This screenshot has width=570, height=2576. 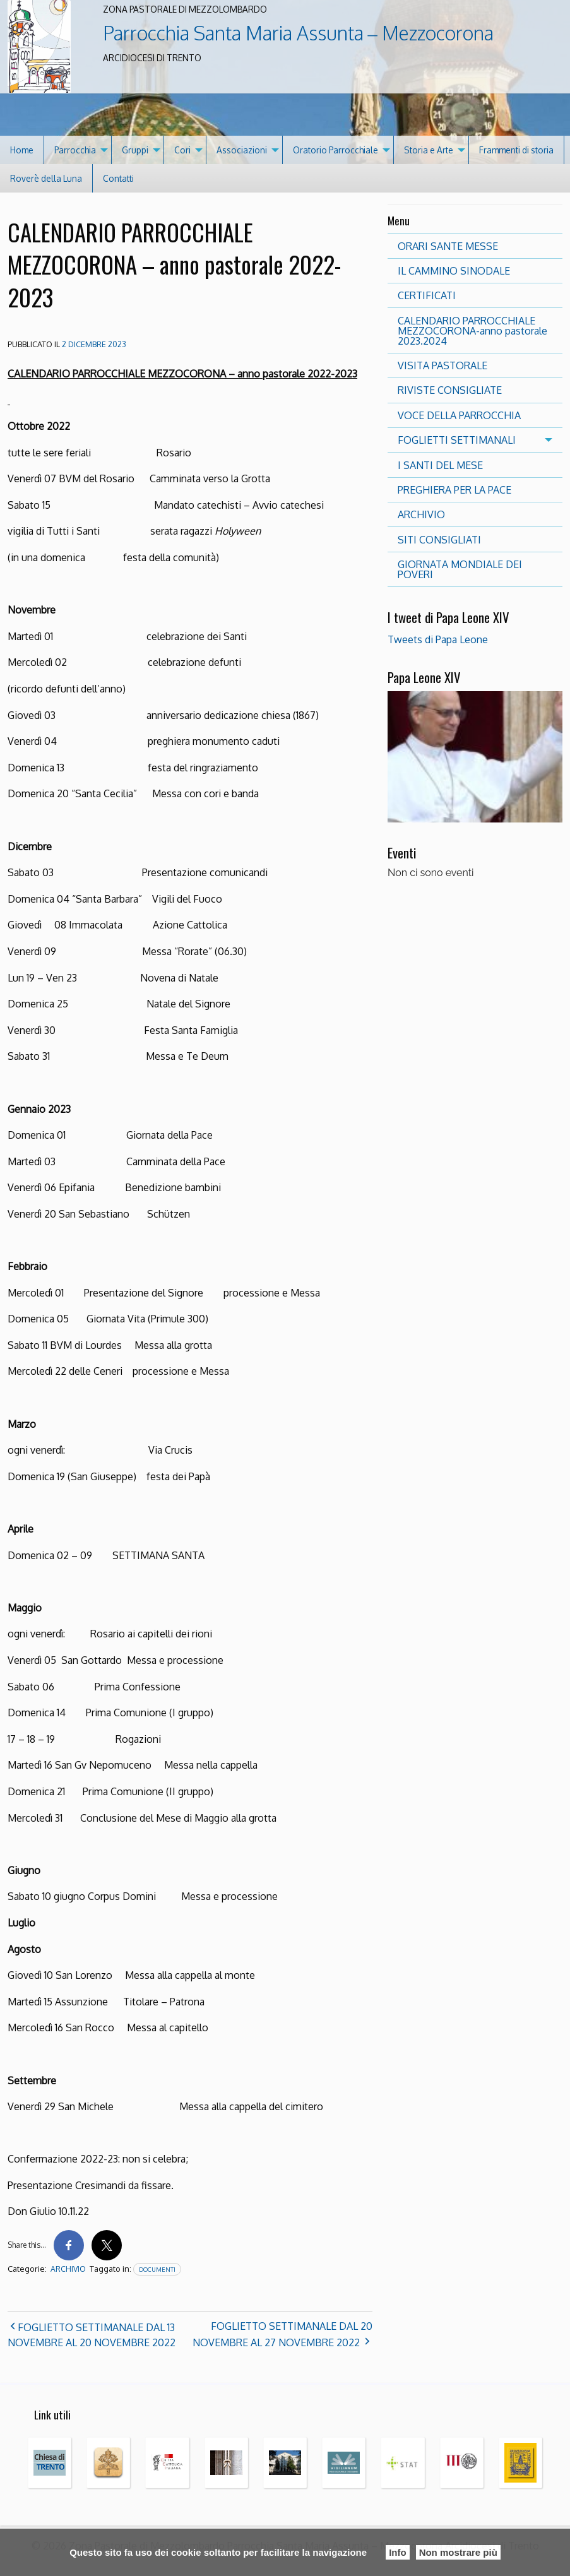 I want to click on Frammenti di storia, so click(x=516, y=150).